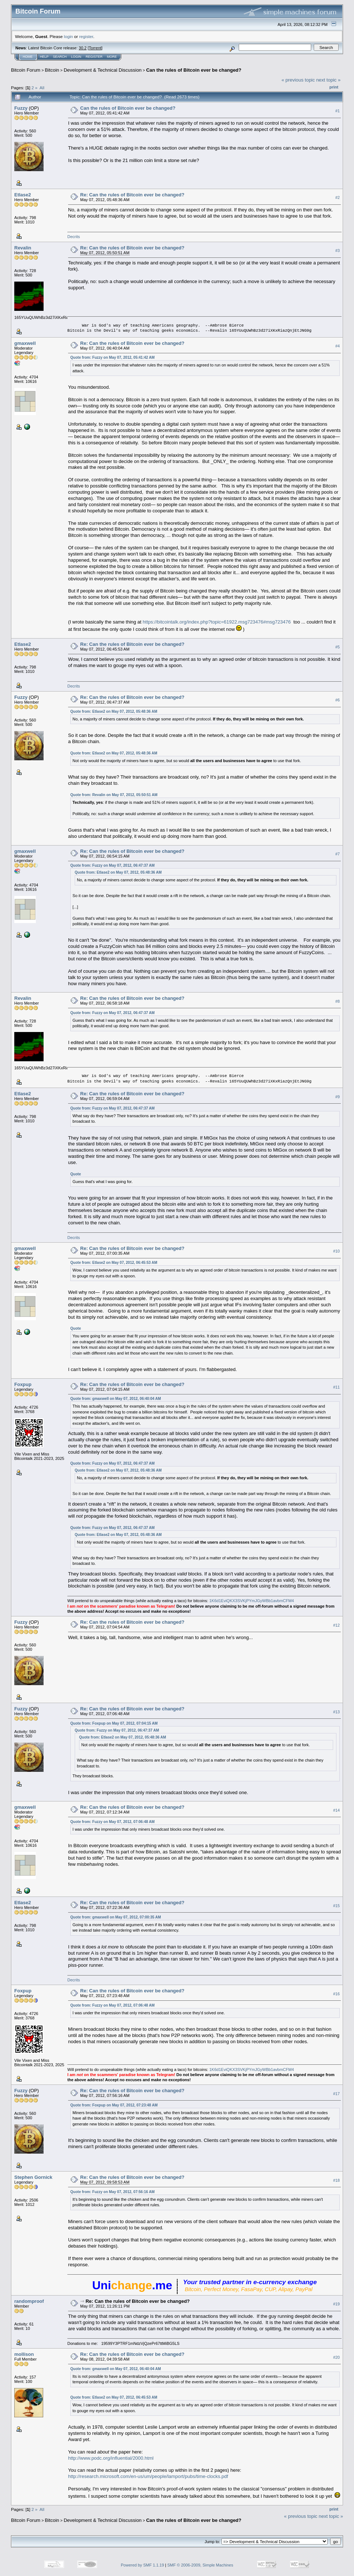 The height and width of the screenshot is (2576, 354). I want to click on #16, so click(336, 1994).